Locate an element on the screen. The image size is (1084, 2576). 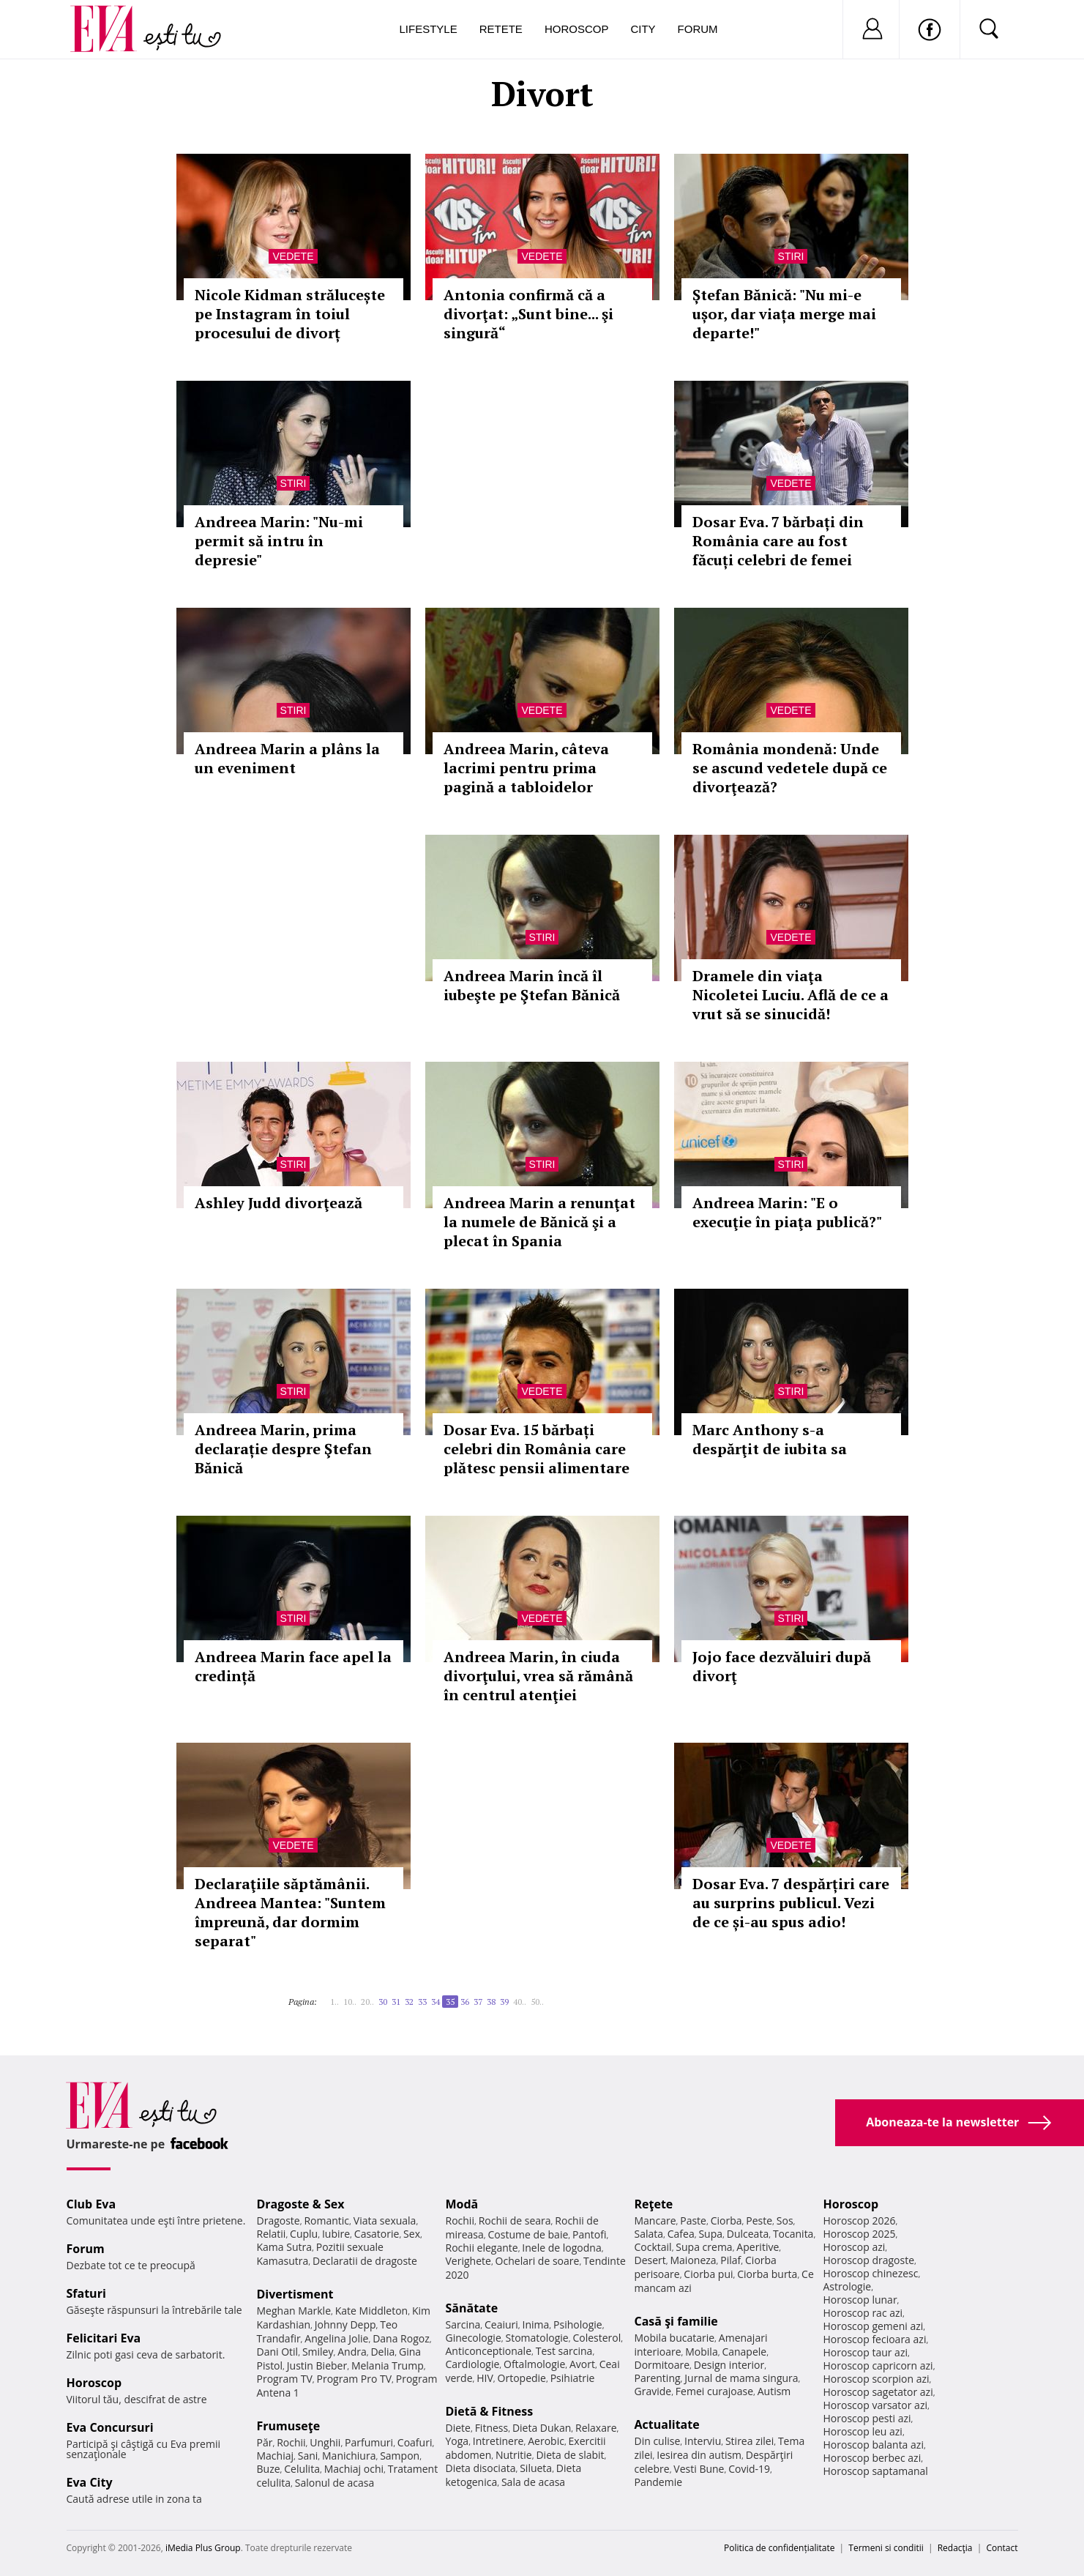
Aerobic is located at coordinates (546, 2441).